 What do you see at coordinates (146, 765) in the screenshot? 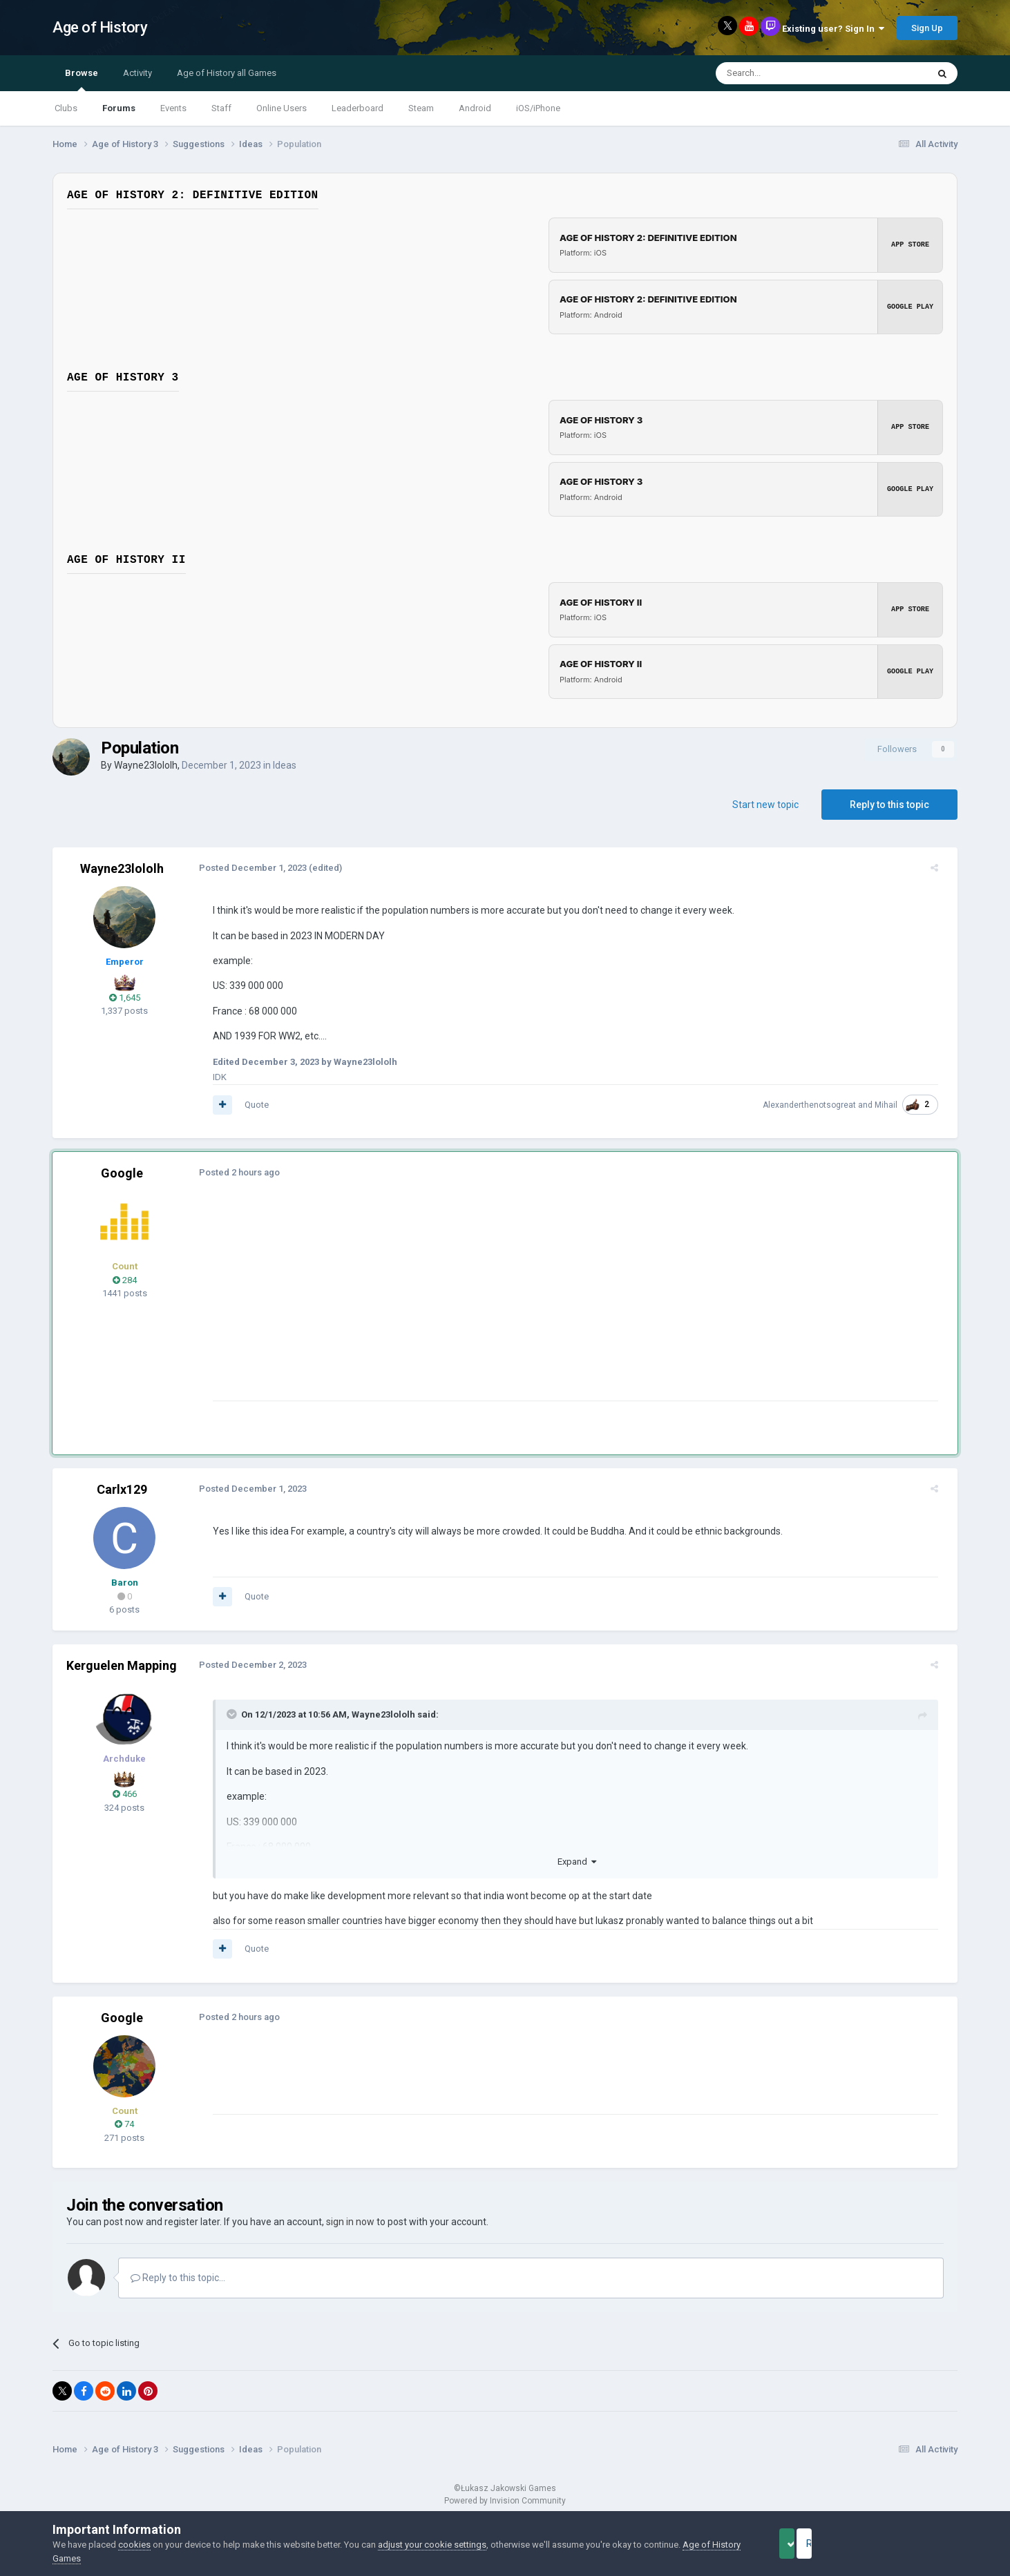
I see `Wayne23lololh` at bounding box center [146, 765].